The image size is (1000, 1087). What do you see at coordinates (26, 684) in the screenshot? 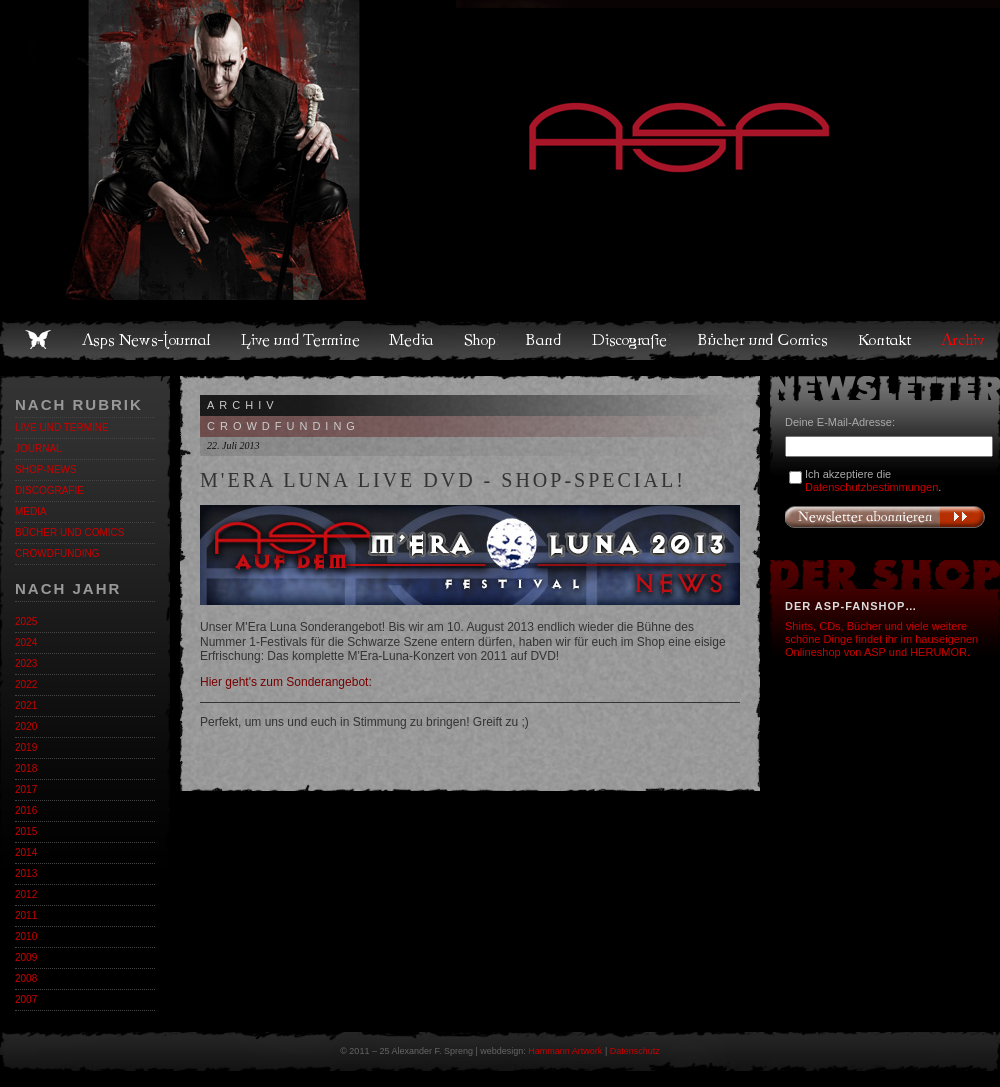
I see `2022` at bounding box center [26, 684].